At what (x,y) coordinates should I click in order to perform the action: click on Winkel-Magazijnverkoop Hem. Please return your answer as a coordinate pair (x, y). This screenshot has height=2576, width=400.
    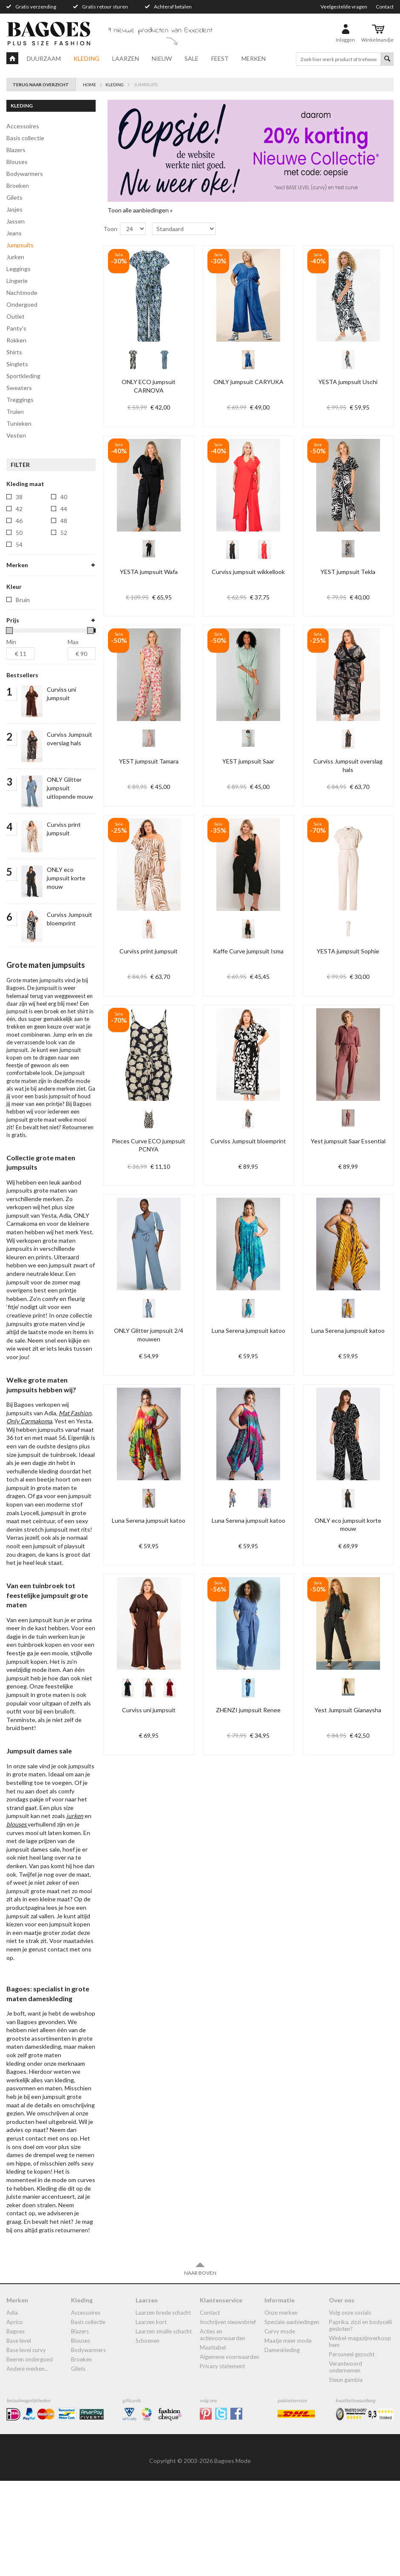
    Looking at the image, I should click on (360, 2436).